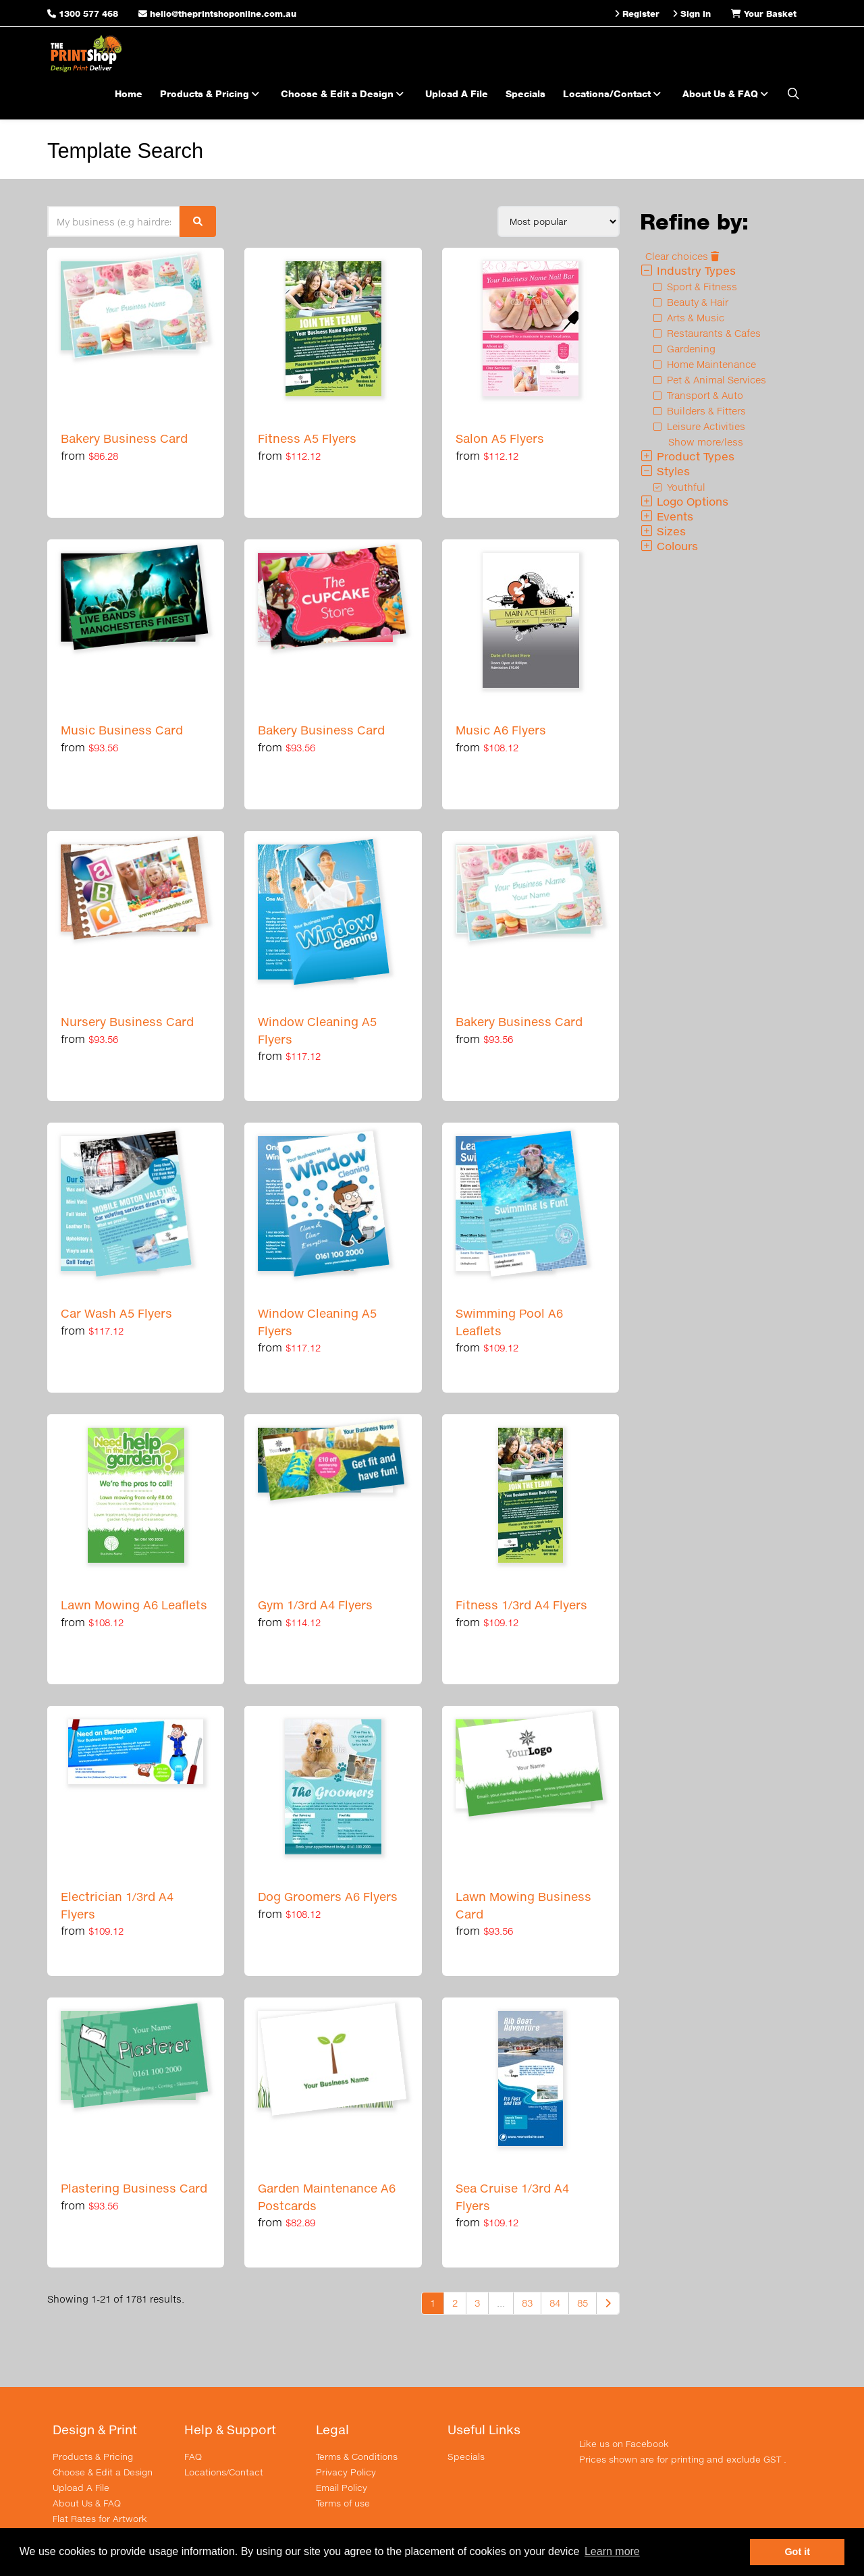 Image resolution: width=864 pixels, height=2576 pixels. Describe the element at coordinates (217, 13) in the screenshot. I see `hello@theprintshoponline.com.au` at that location.